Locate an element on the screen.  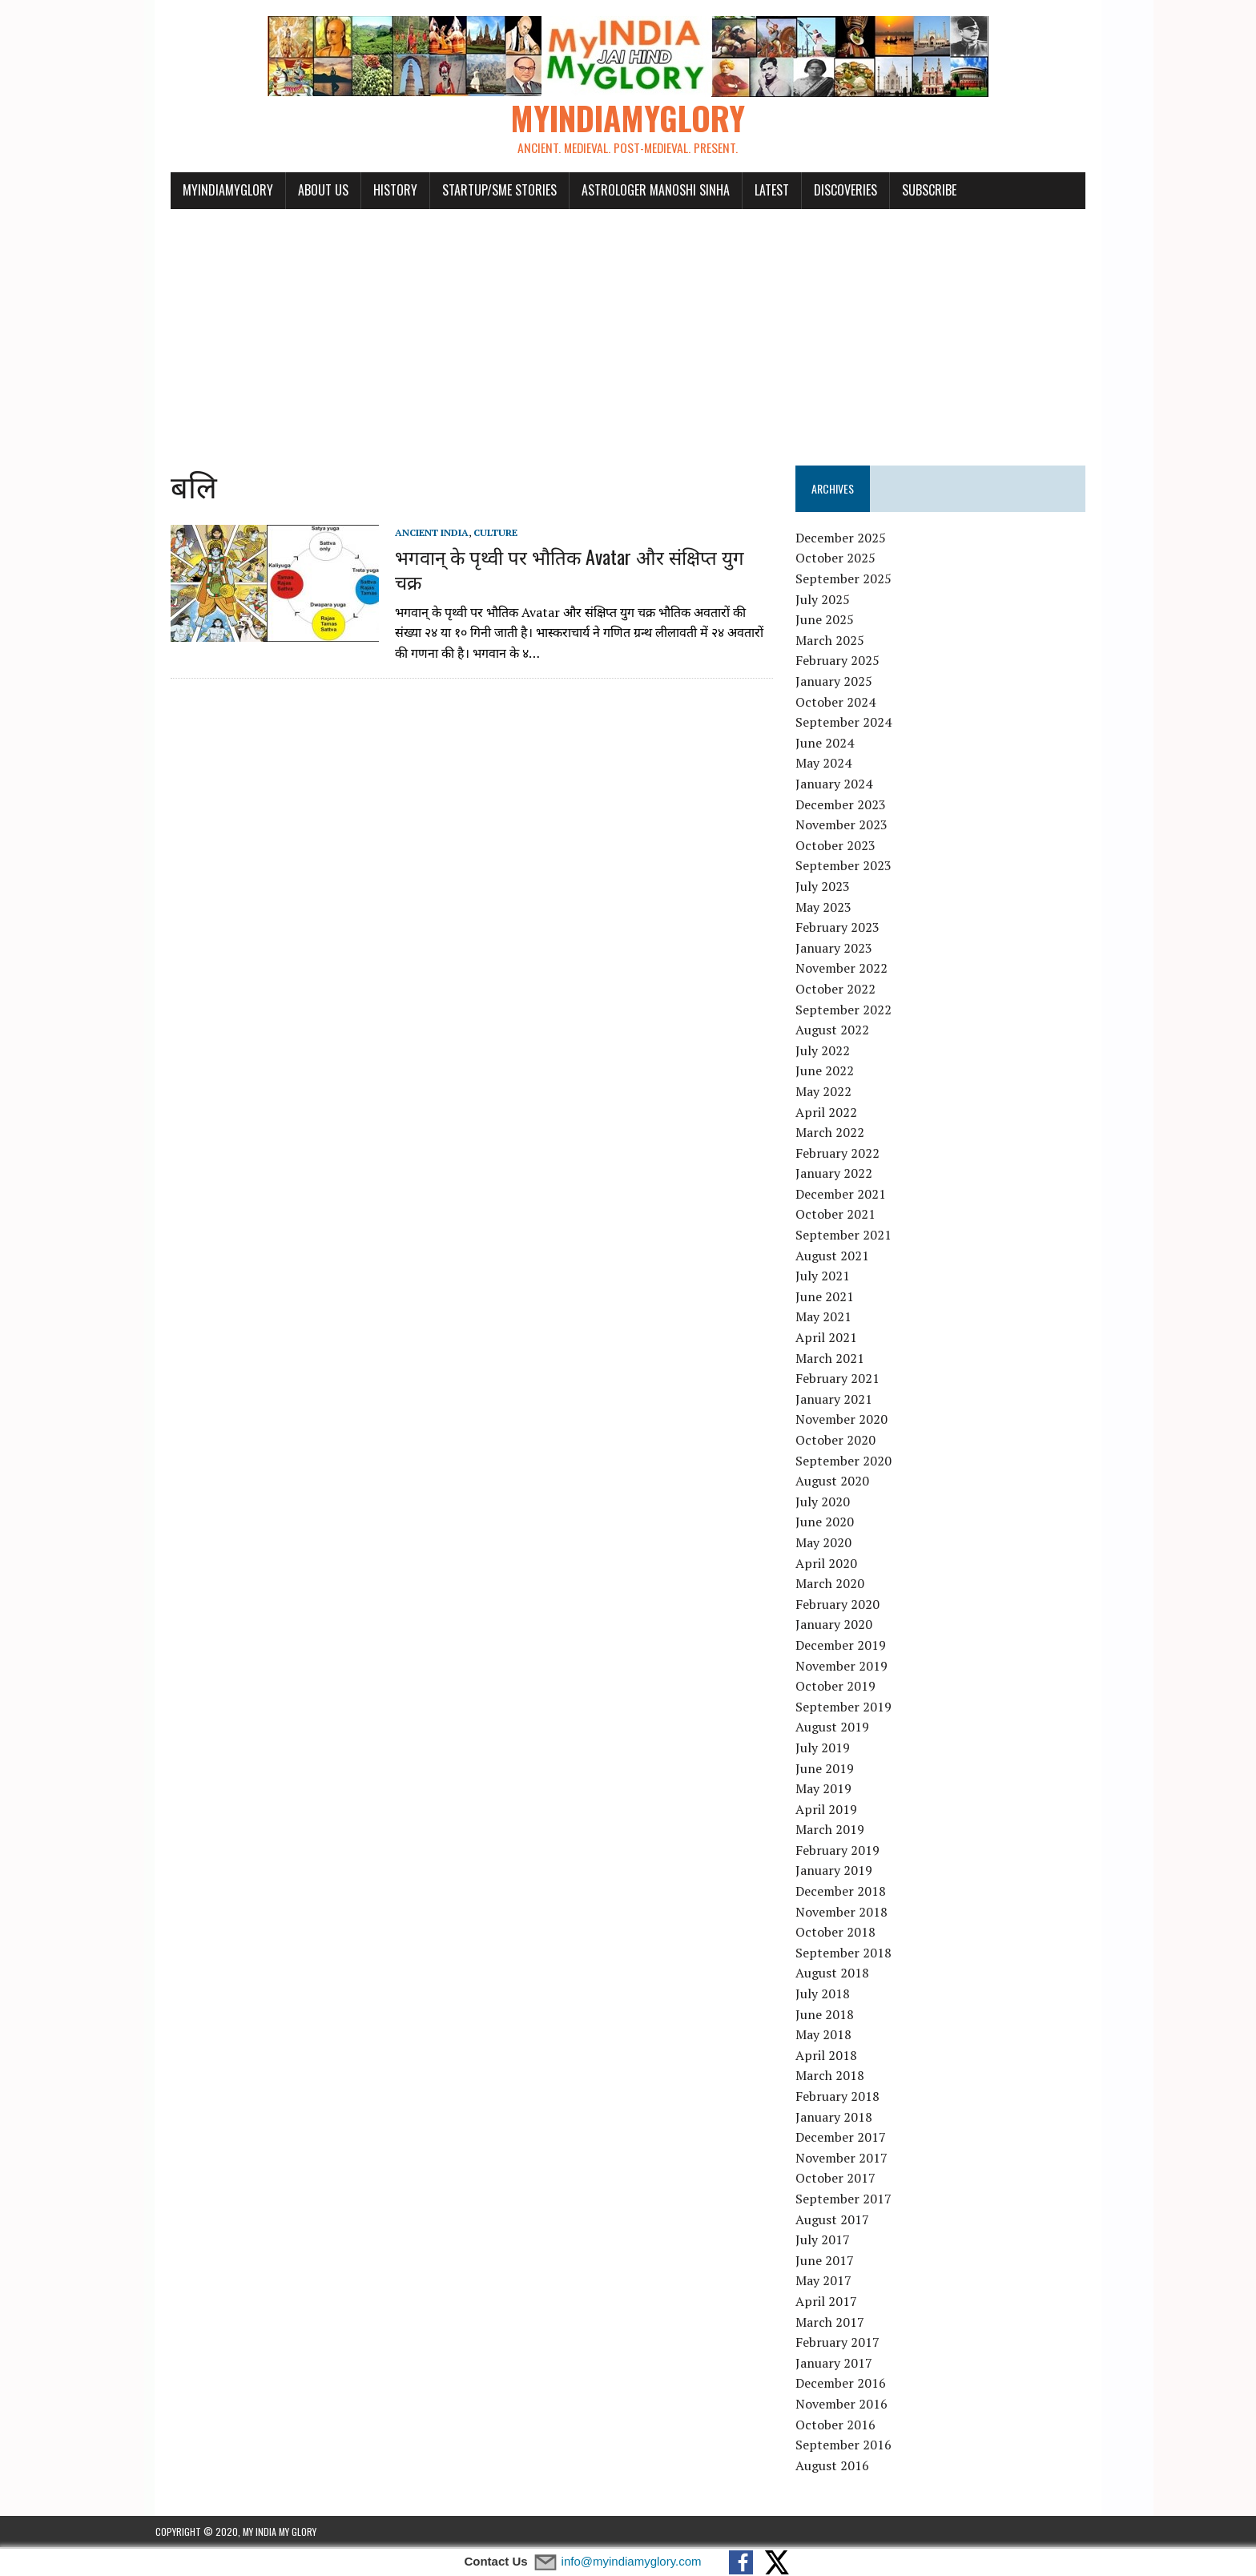
September 2021 is located at coordinates (849, 1235).